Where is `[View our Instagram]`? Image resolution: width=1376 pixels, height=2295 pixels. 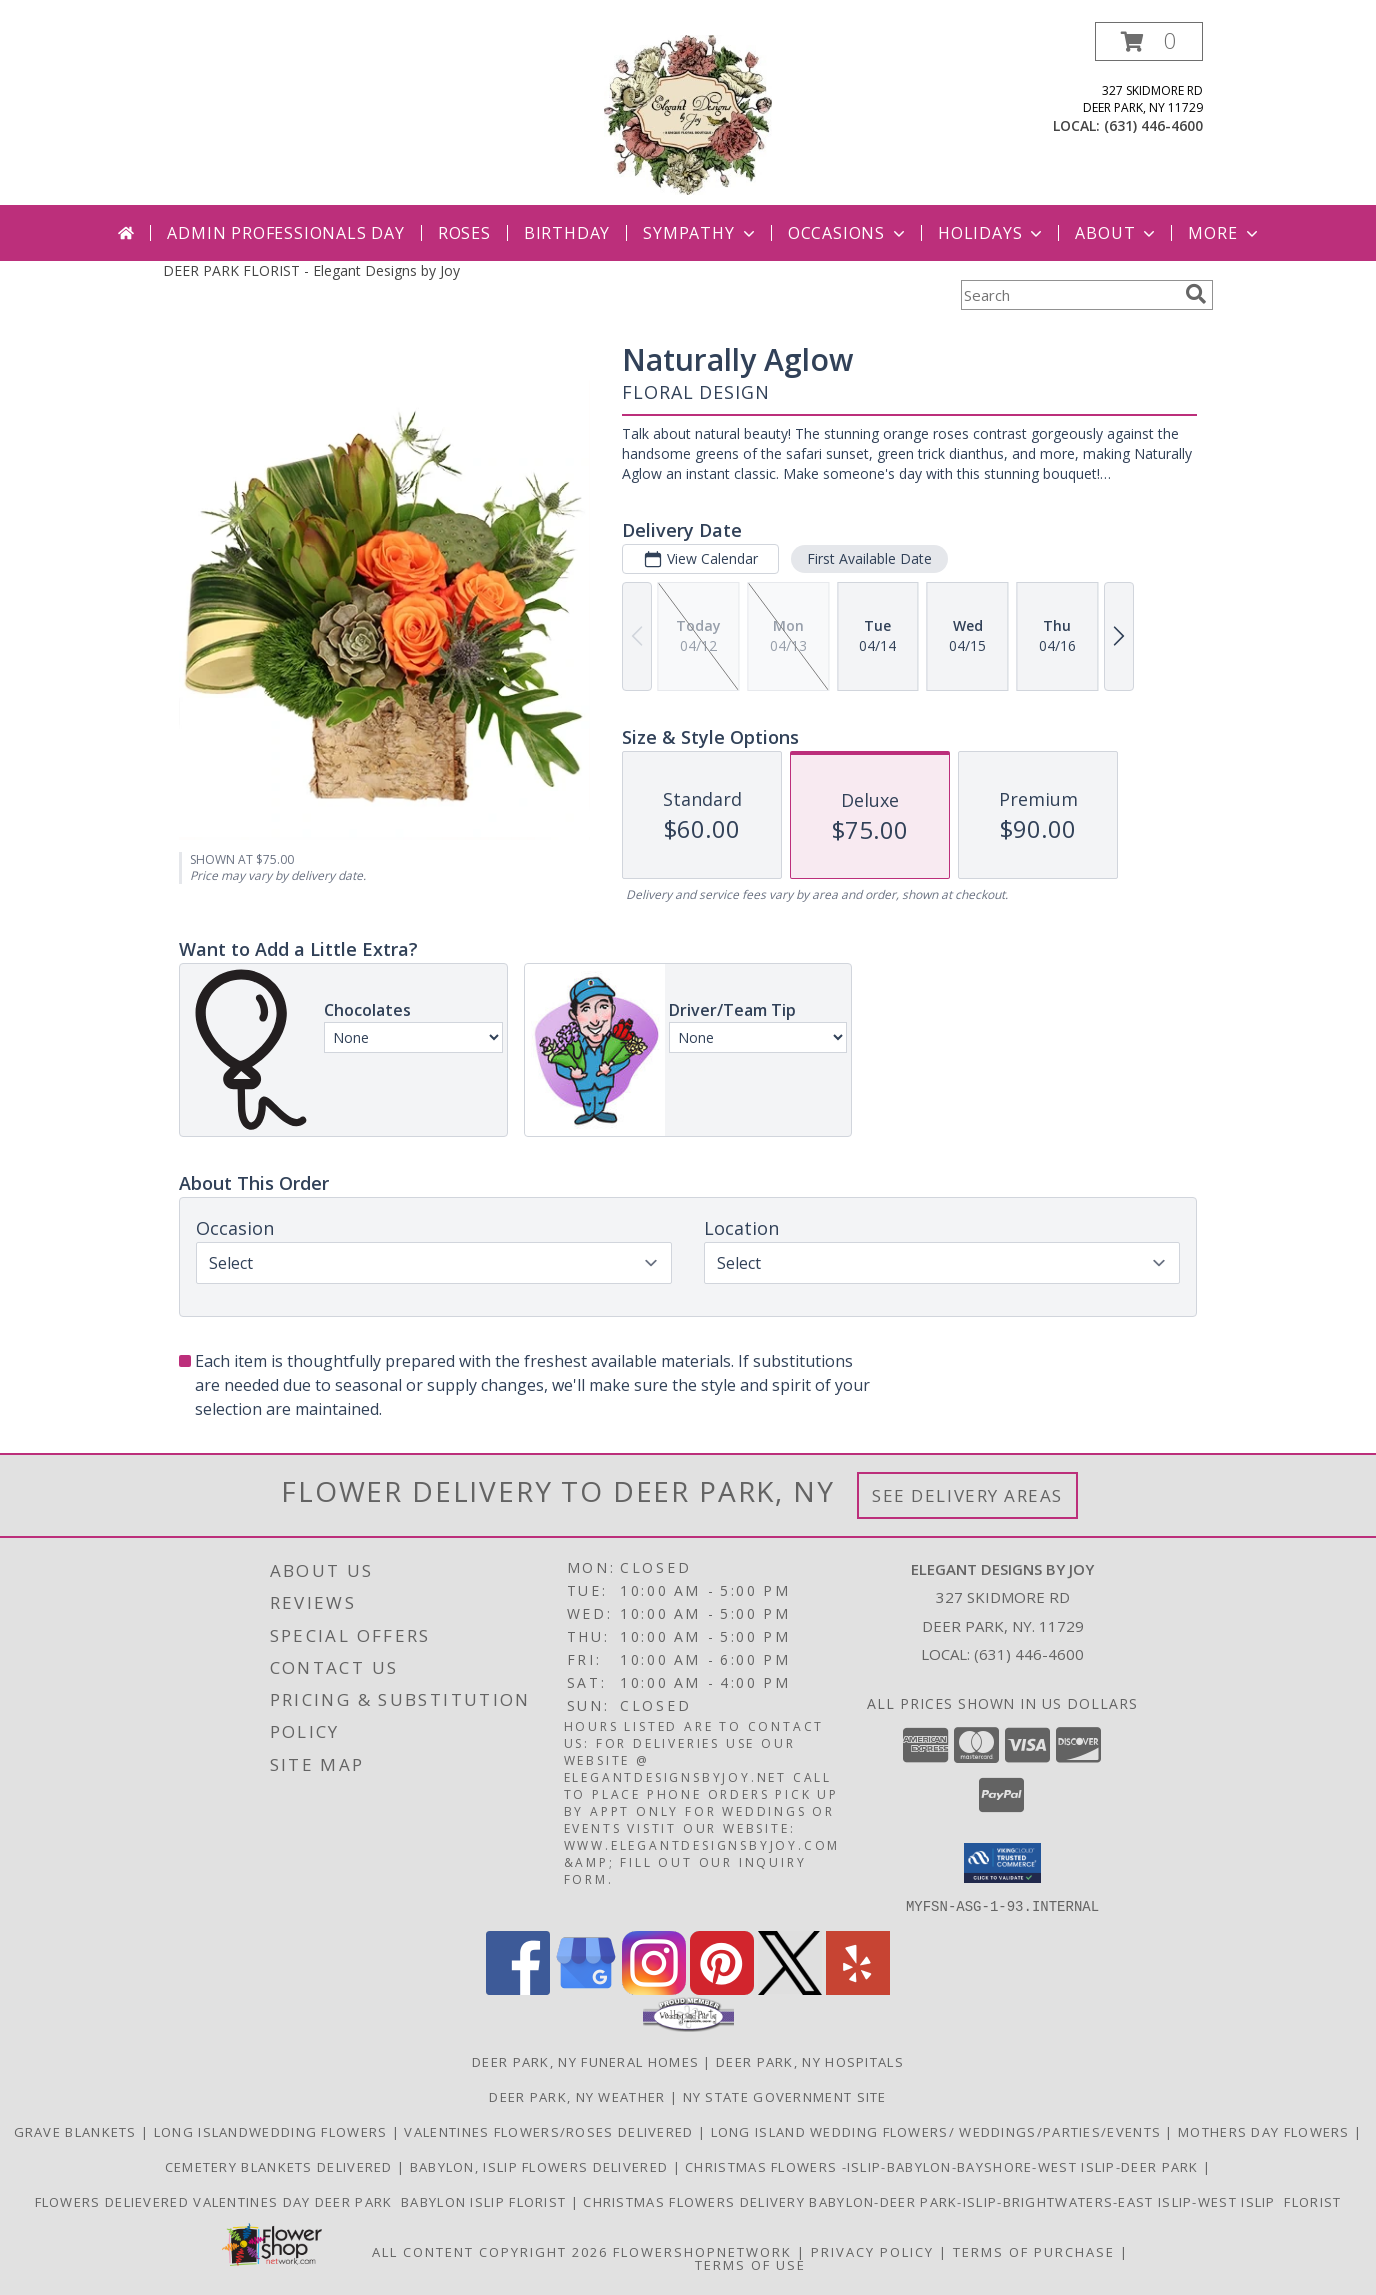
[View our Instagram] is located at coordinates (654, 1988).